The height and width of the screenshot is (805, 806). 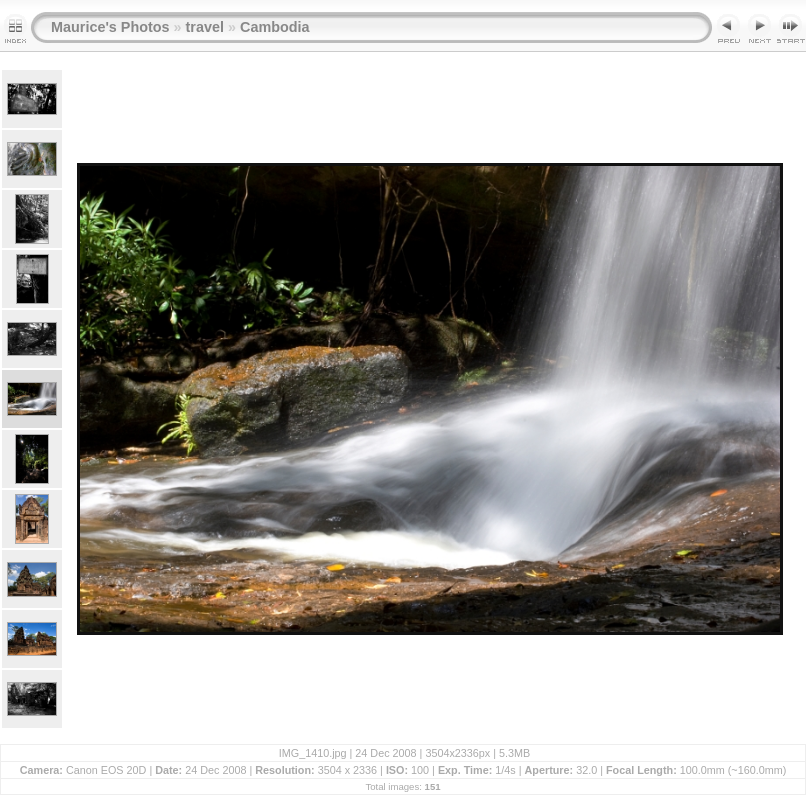 What do you see at coordinates (205, 27) in the screenshot?
I see `travel` at bounding box center [205, 27].